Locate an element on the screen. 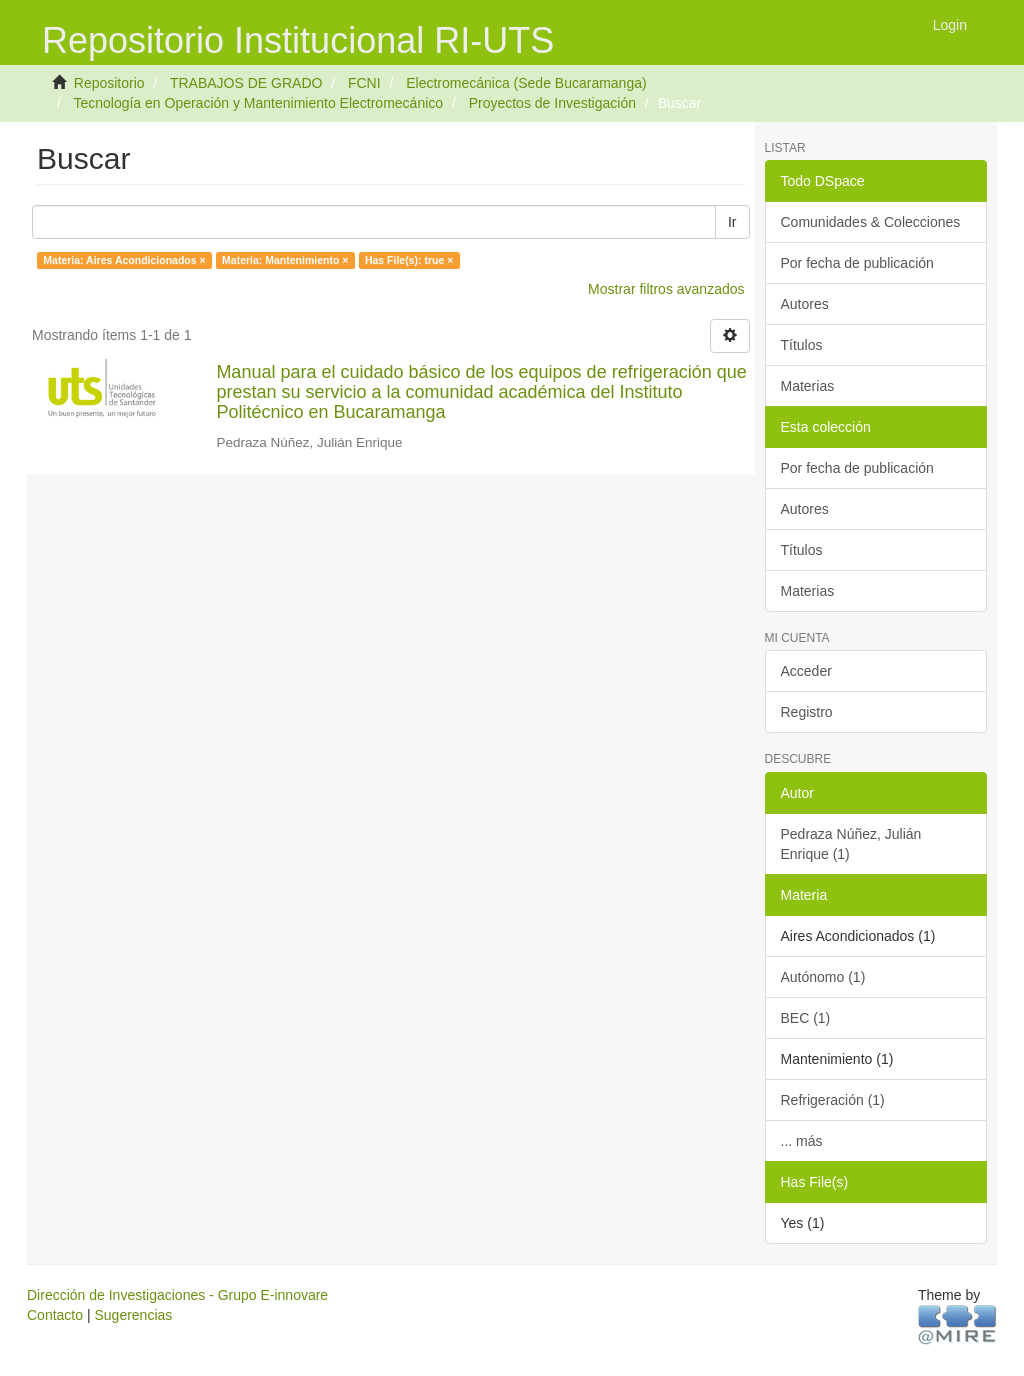  Mostrar filtros avanzados is located at coordinates (666, 289).